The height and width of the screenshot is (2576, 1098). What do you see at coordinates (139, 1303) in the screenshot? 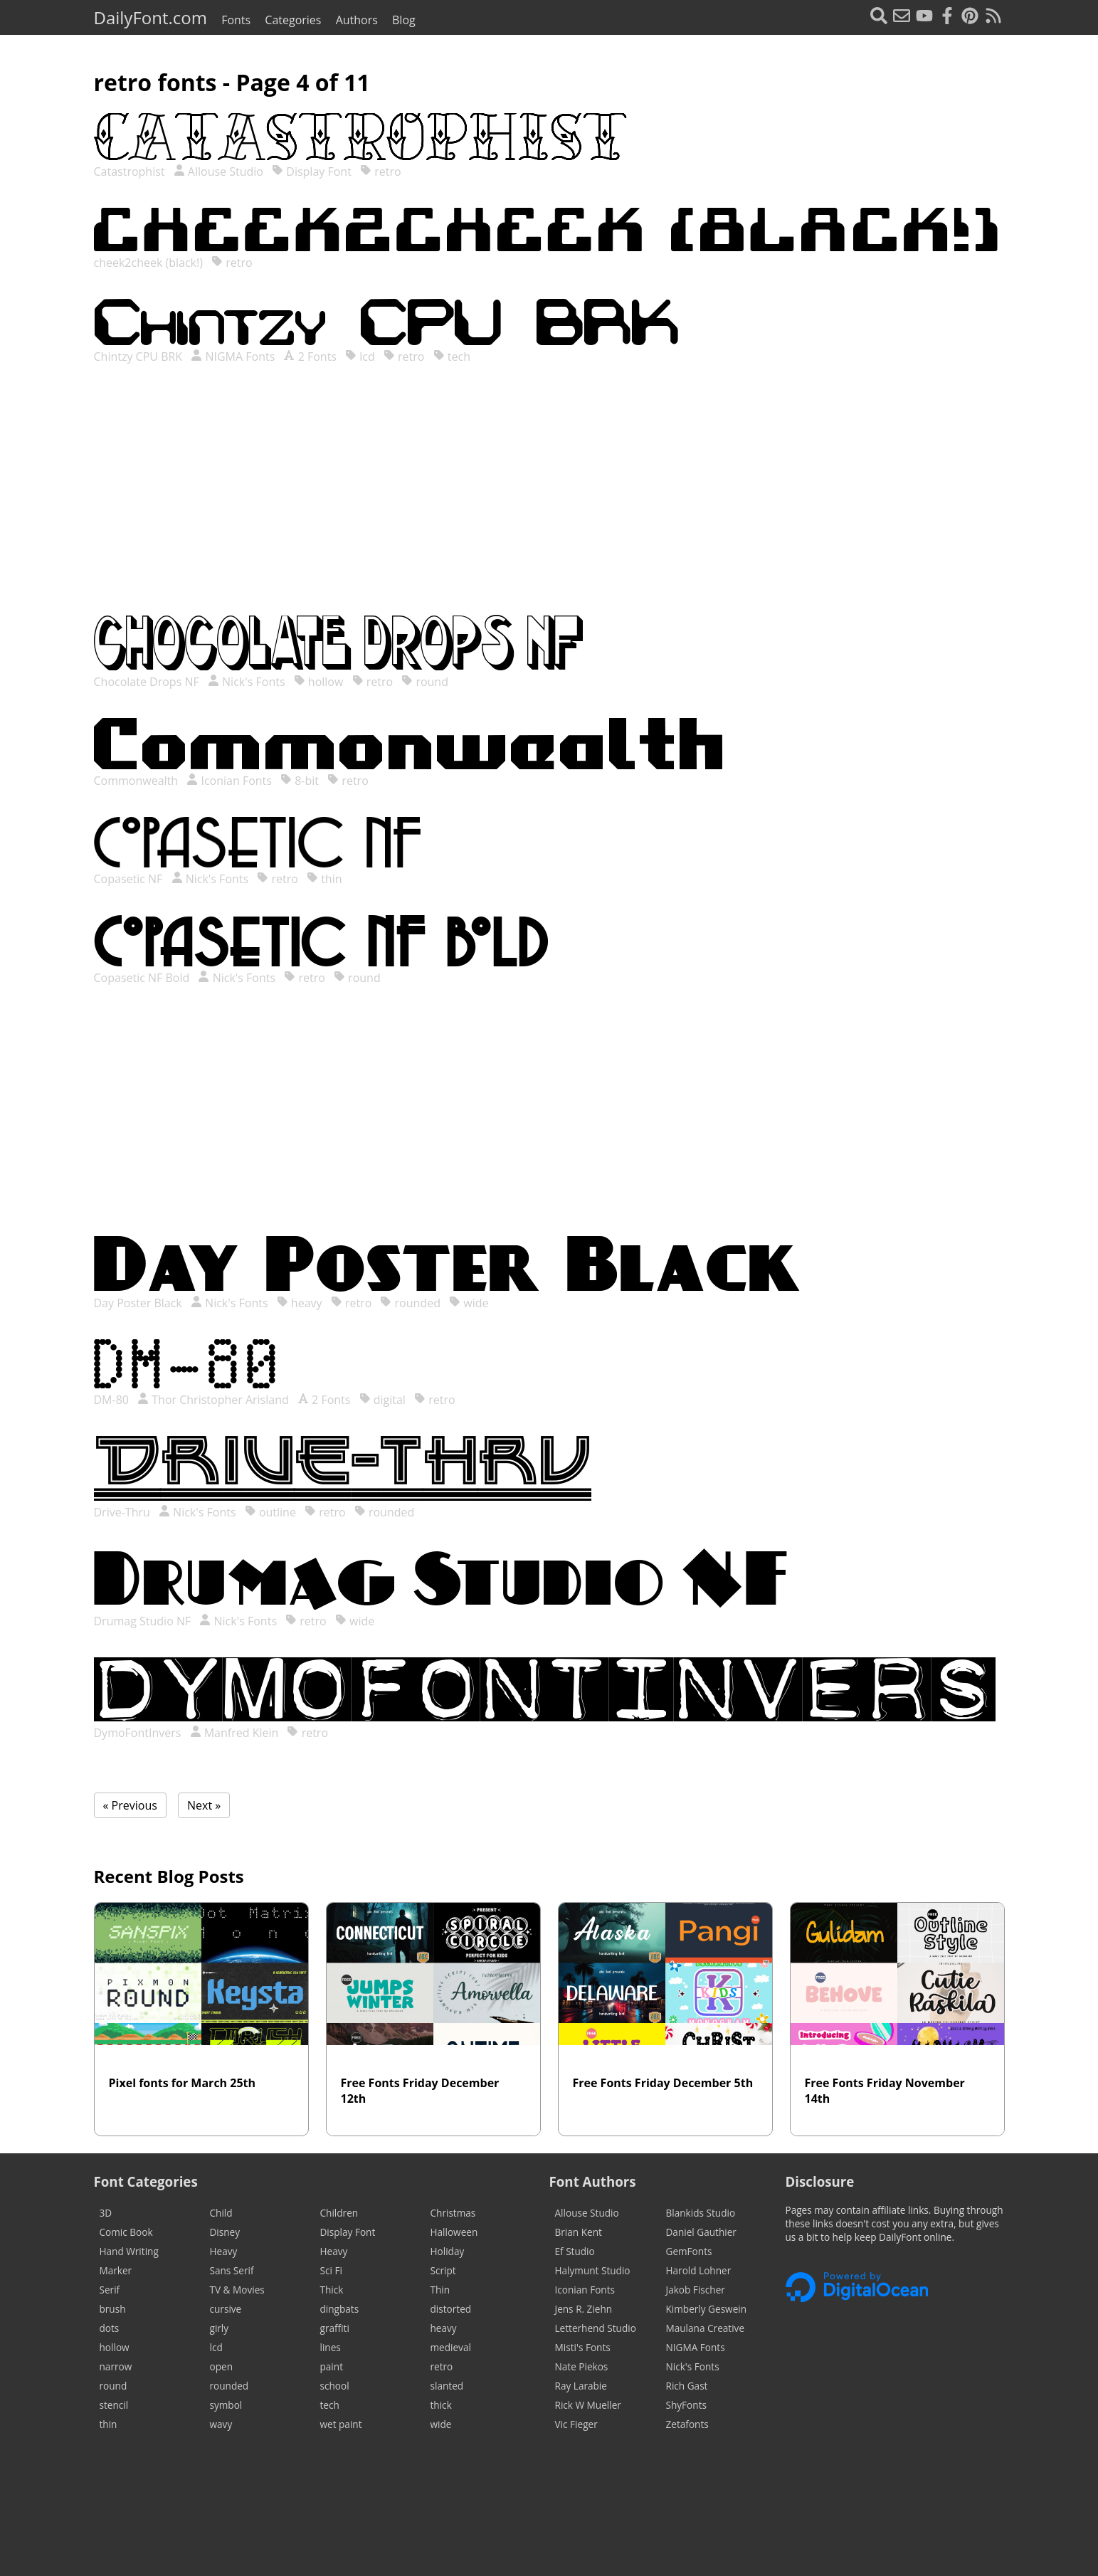
I see `Day Poster Black` at bounding box center [139, 1303].